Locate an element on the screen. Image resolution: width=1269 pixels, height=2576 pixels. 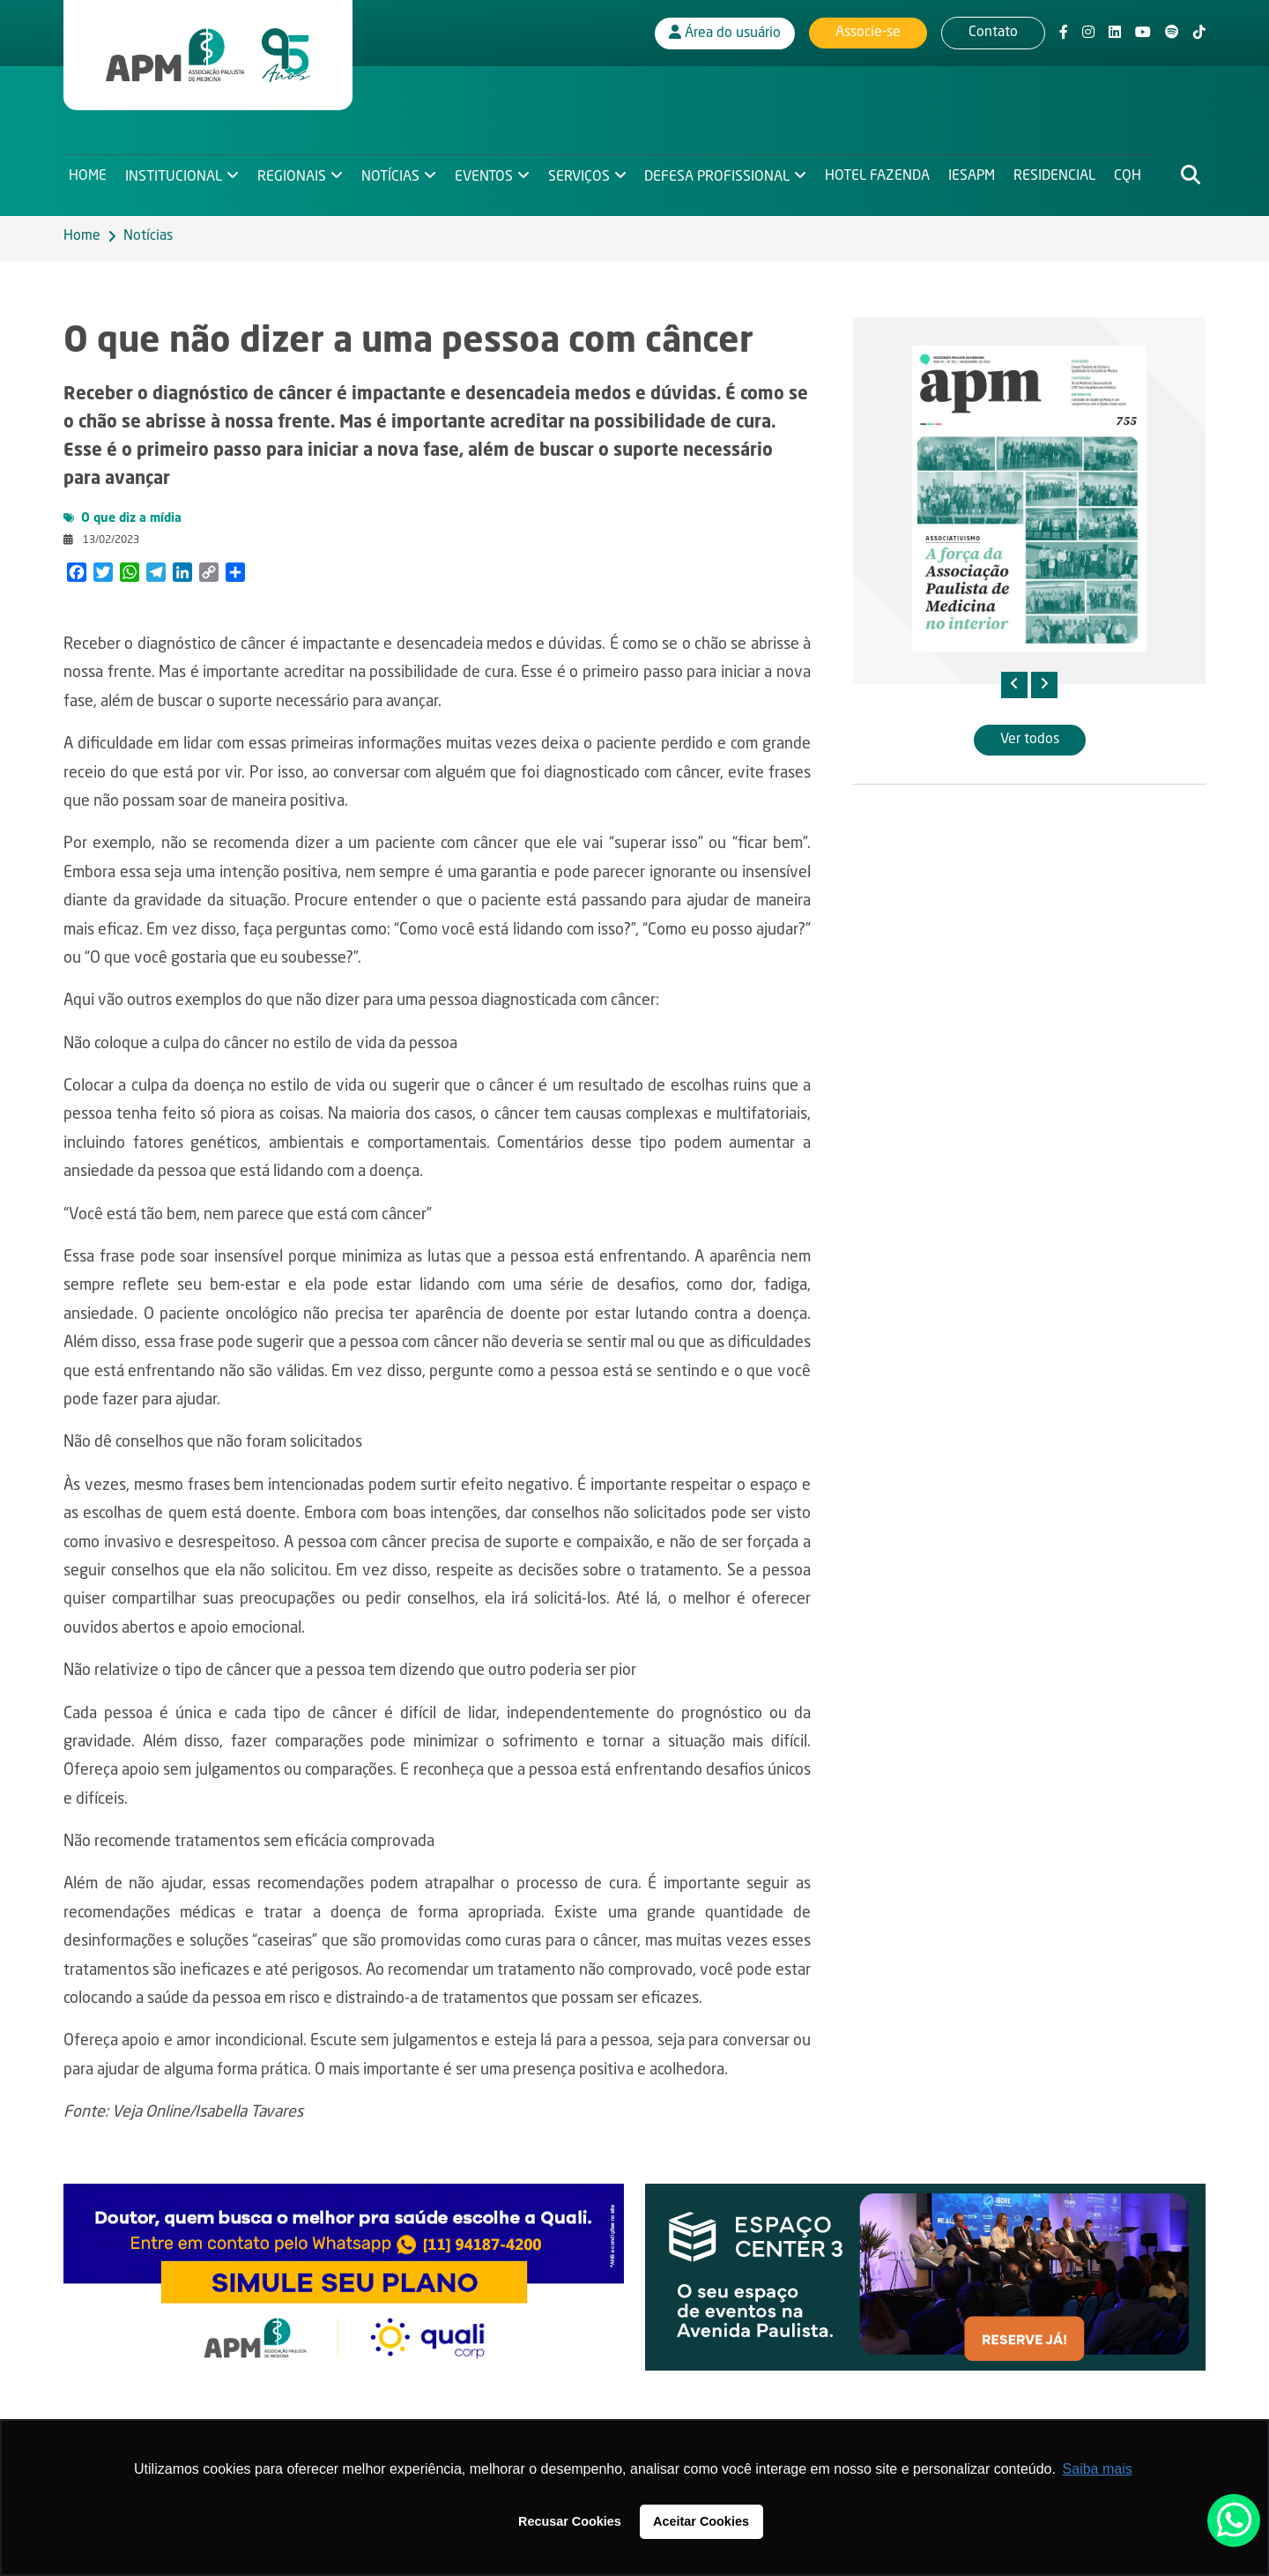
Defesa Profissional is located at coordinates (722, 173).